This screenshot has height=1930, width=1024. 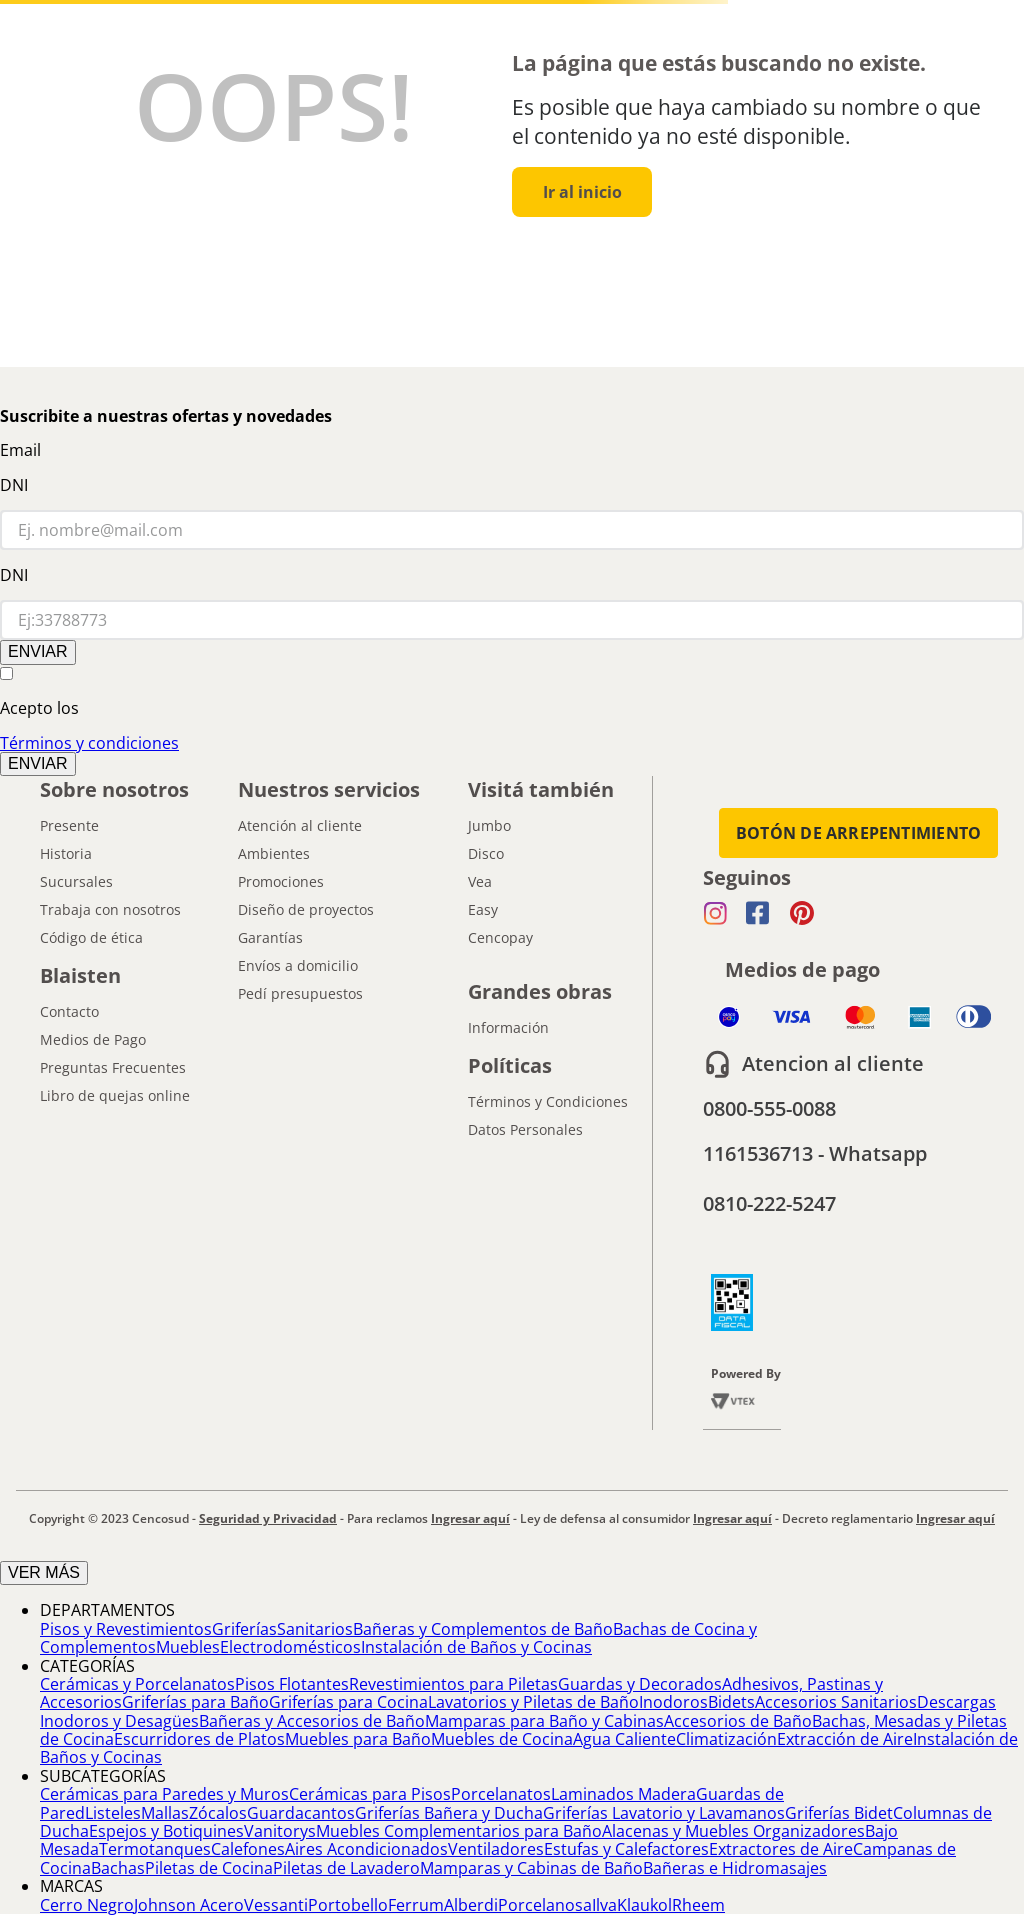 What do you see at coordinates (664, 1813) in the screenshot?
I see `Griferías Lavatorio y Lavamanos` at bounding box center [664, 1813].